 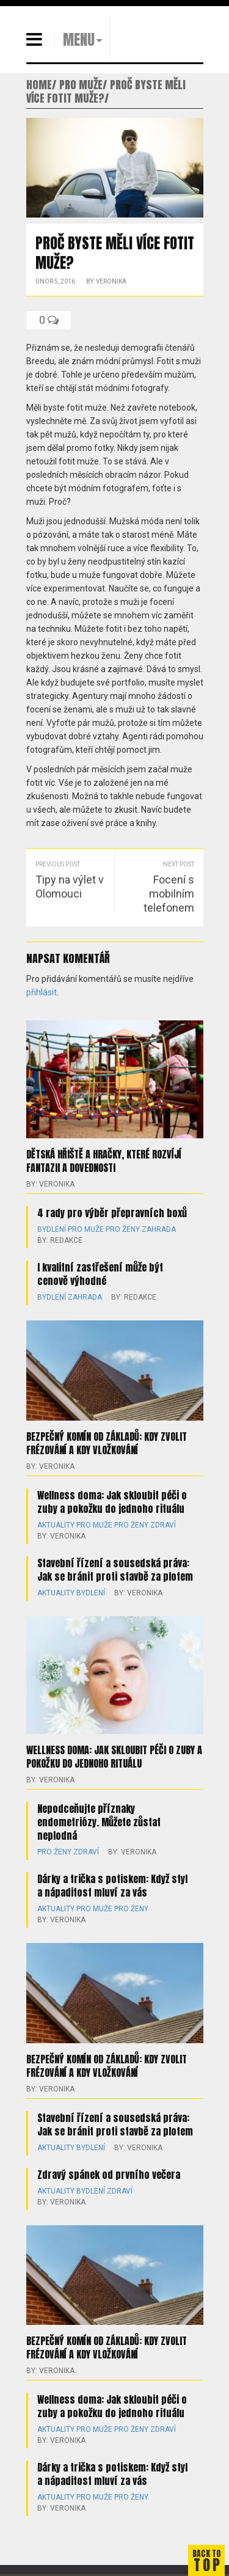 I want to click on přihlásit, so click(x=41, y=992).